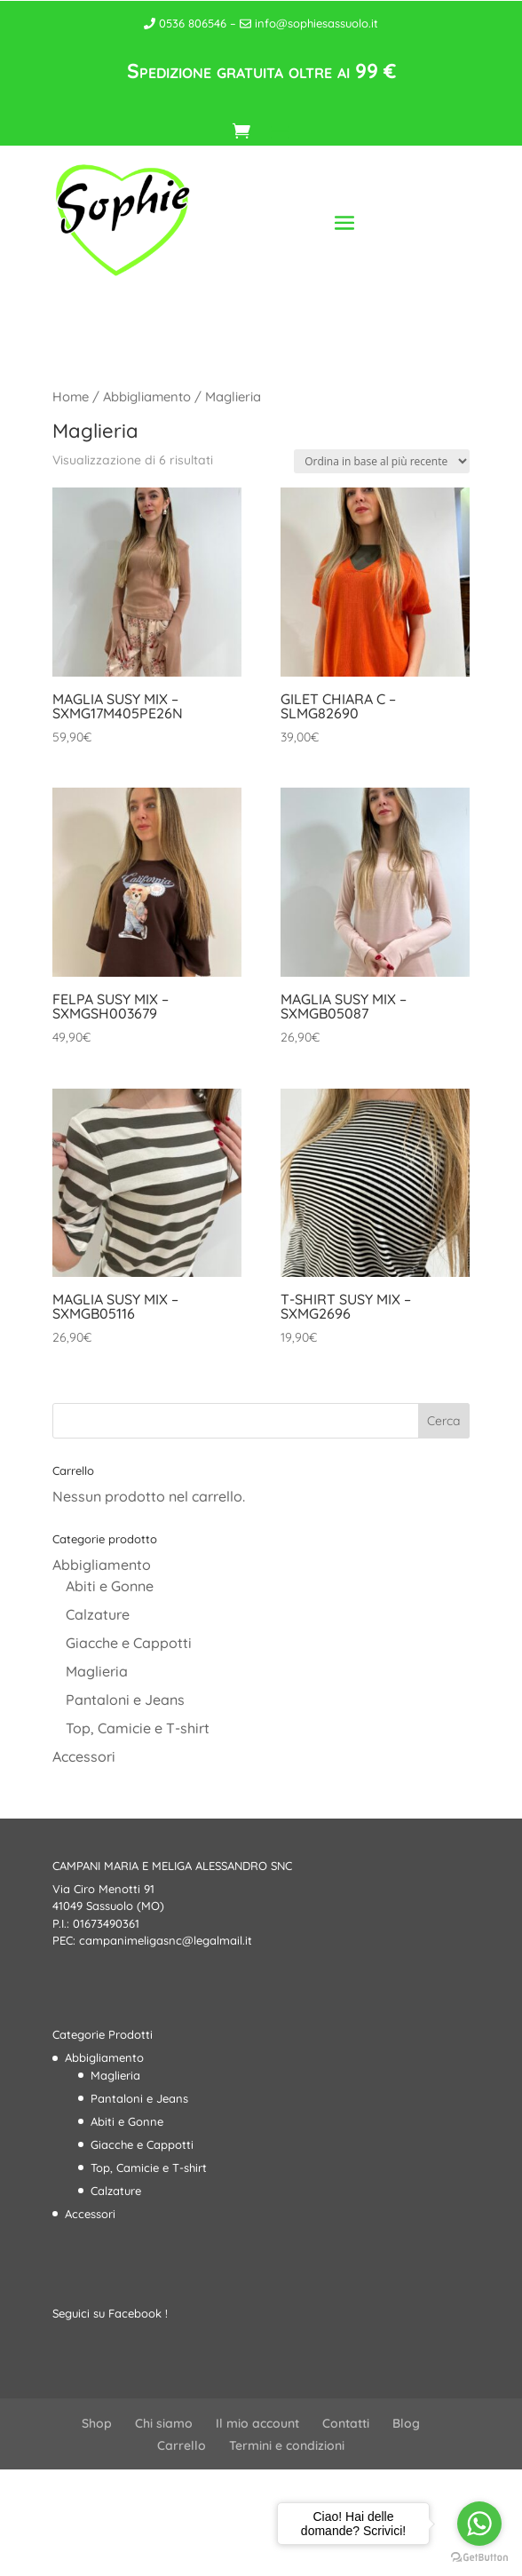  Describe the element at coordinates (138, 1728) in the screenshot. I see `Top, Camicie e T-shirt` at that location.